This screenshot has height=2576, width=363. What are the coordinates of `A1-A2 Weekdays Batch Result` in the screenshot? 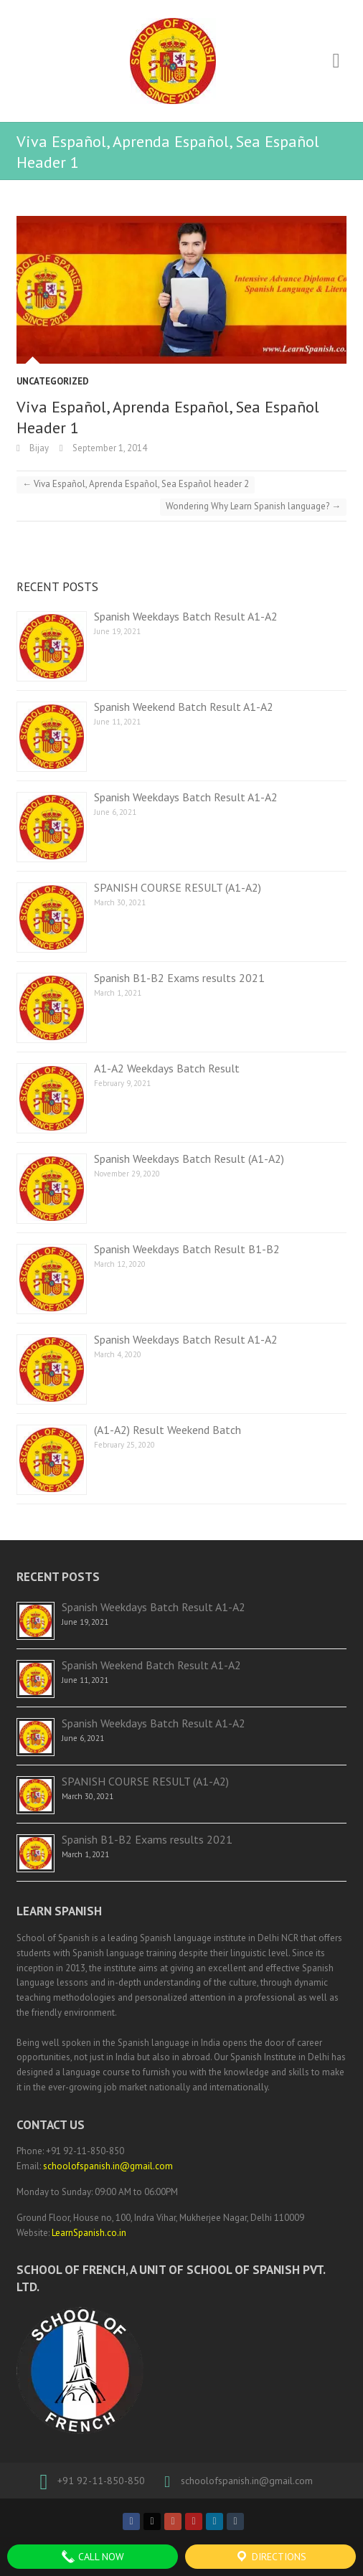 It's located at (167, 1068).